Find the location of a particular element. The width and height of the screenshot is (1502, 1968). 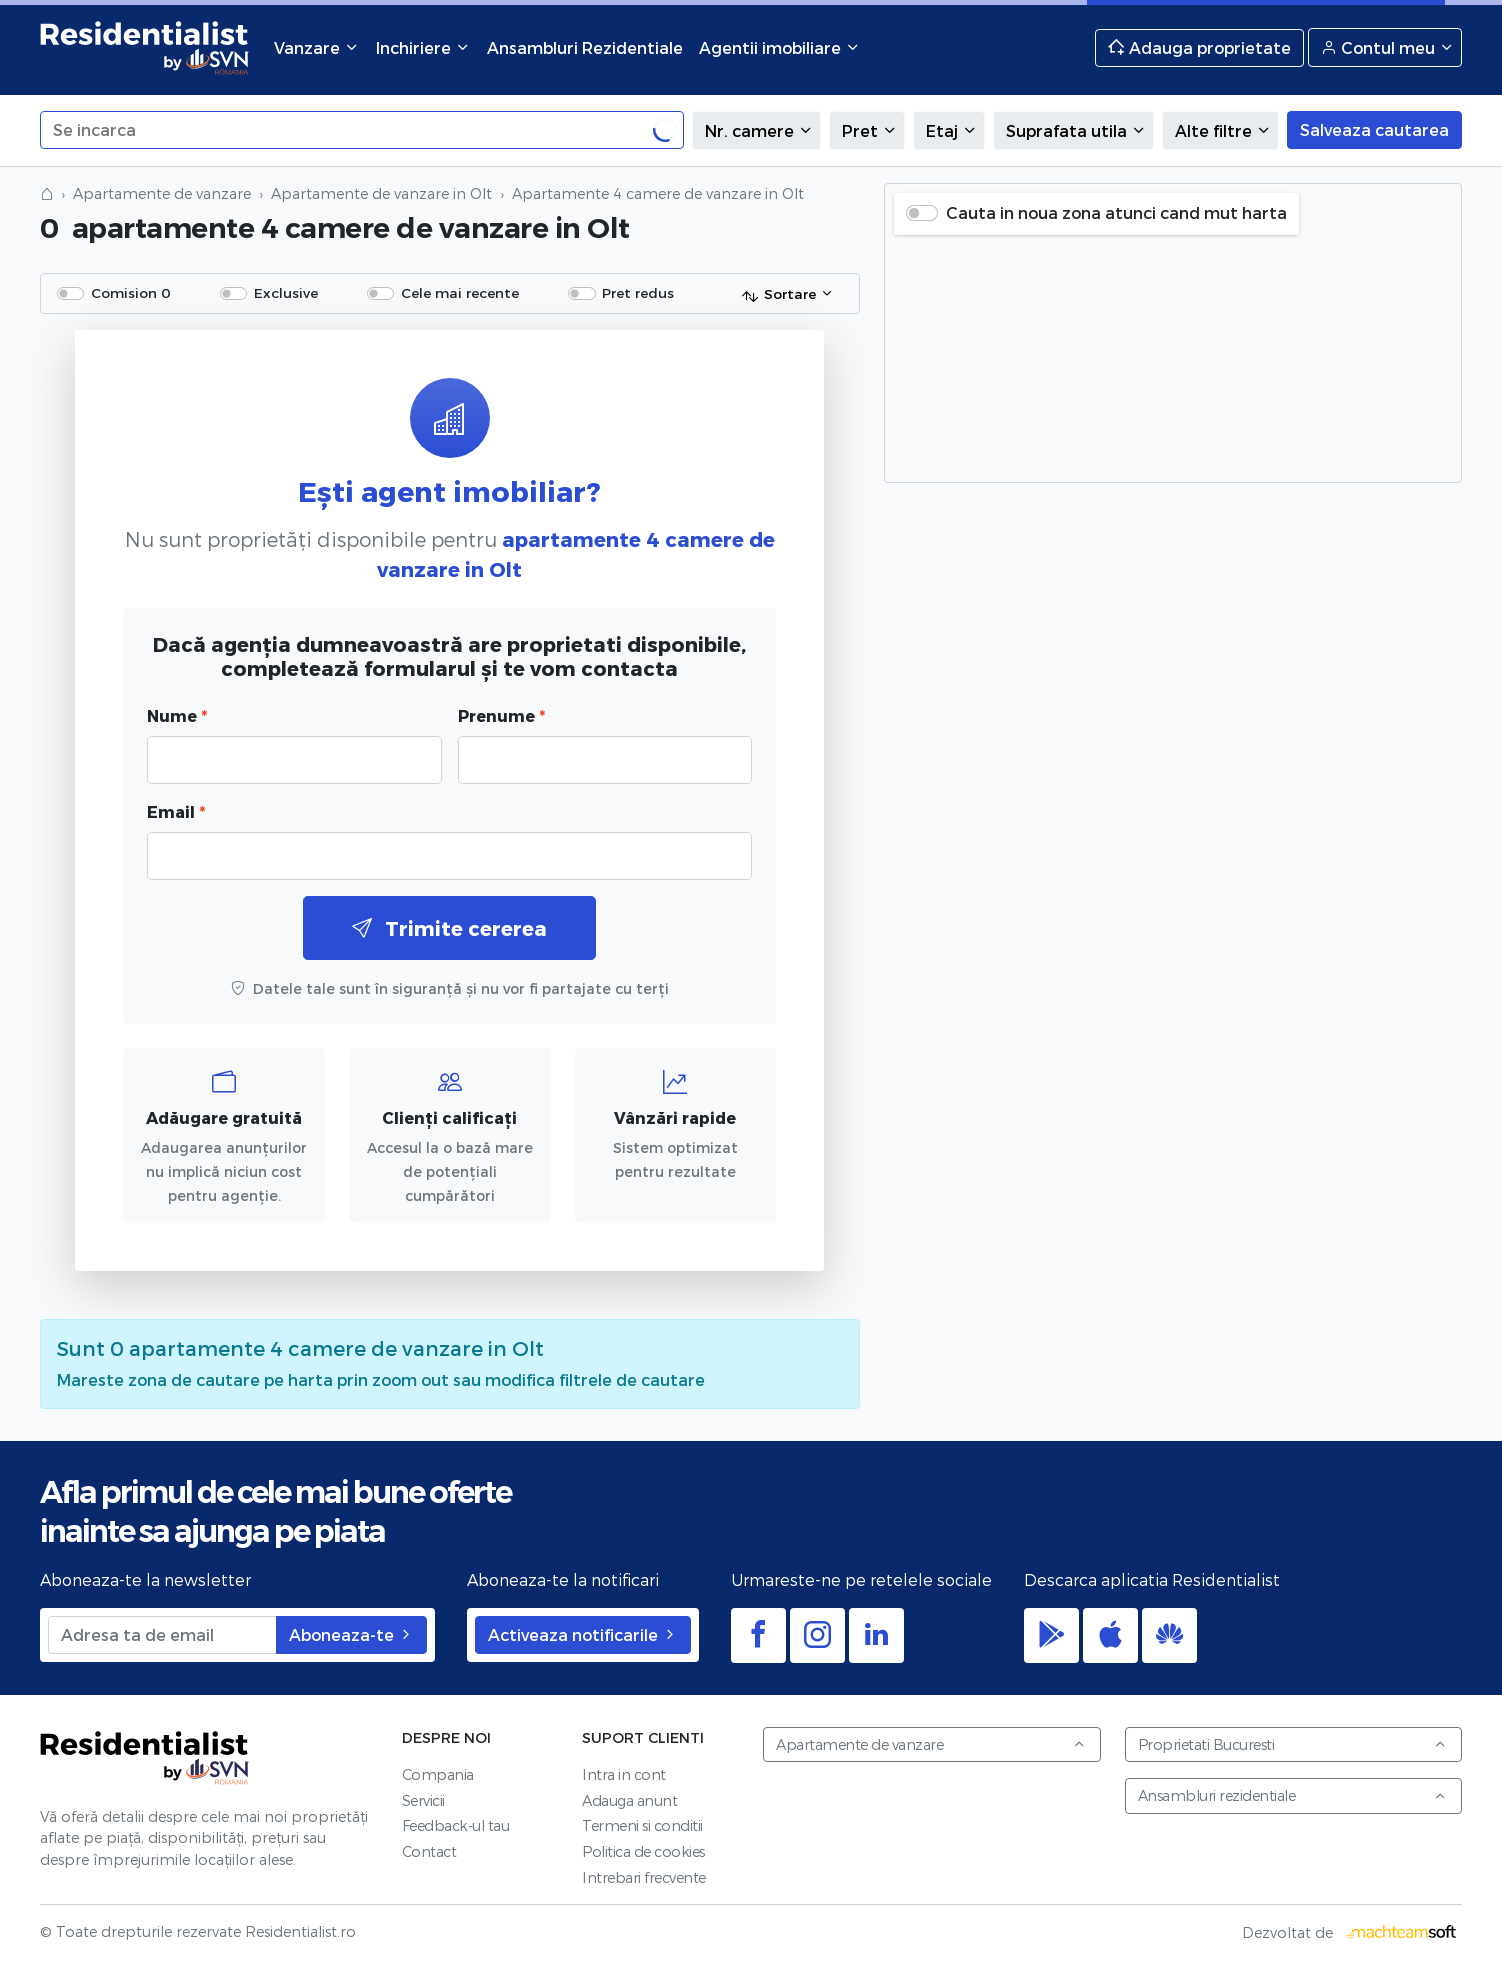

Termeni si conditii is located at coordinates (642, 1825).